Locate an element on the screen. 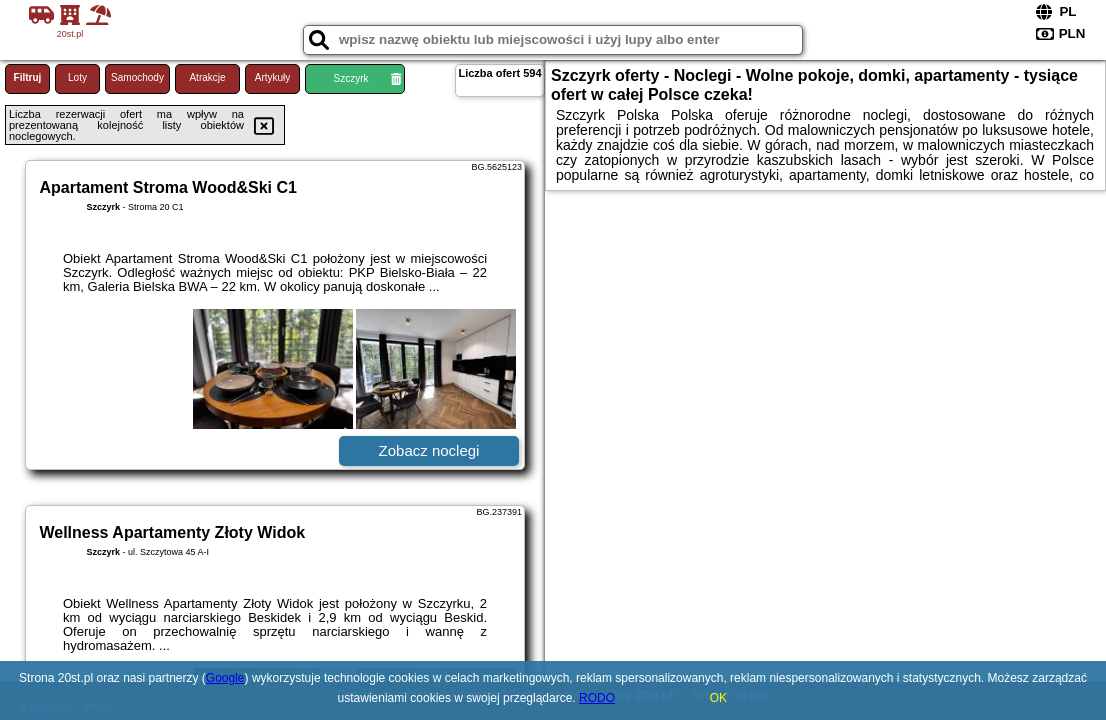 This screenshot has width=1106, height=720. Loty is located at coordinates (77, 77).